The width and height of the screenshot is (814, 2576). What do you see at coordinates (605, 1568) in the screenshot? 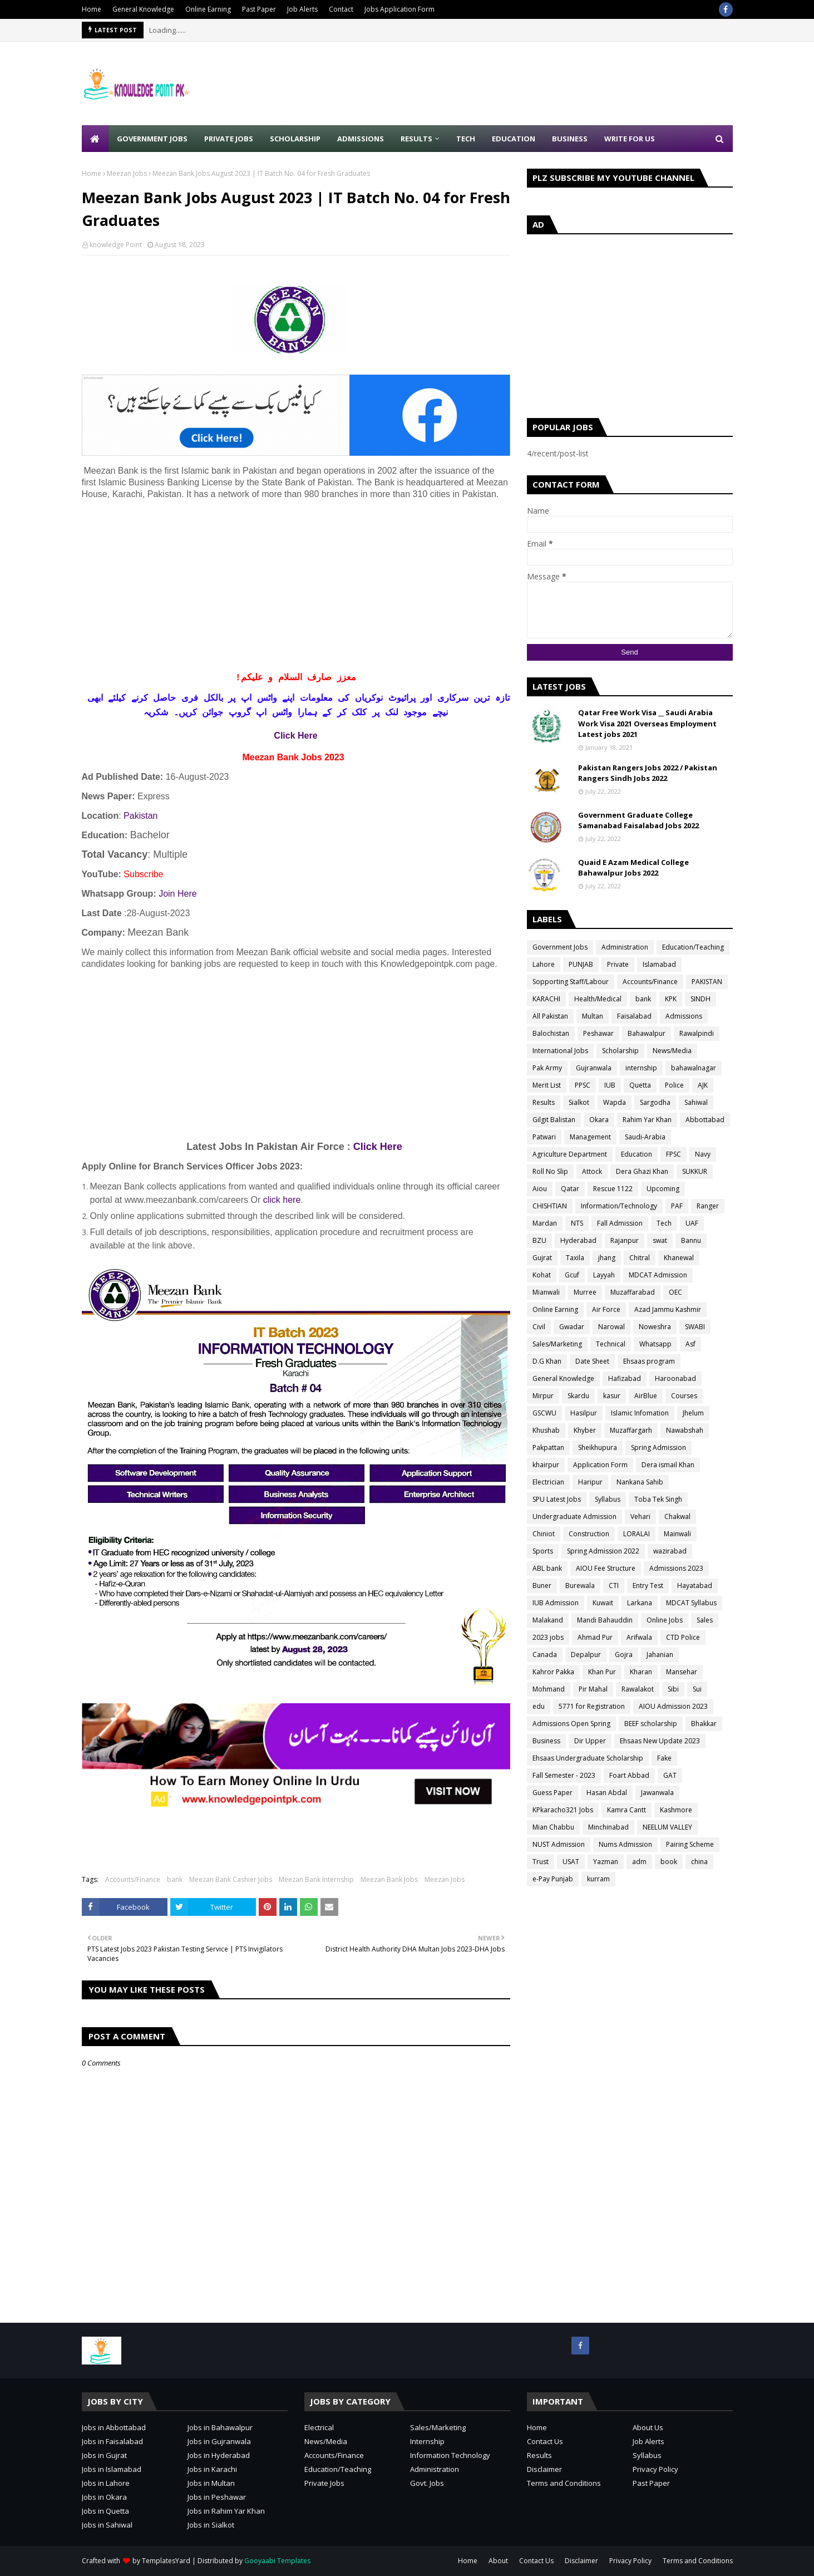
I see `AIOU Fee Structure` at bounding box center [605, 1568].